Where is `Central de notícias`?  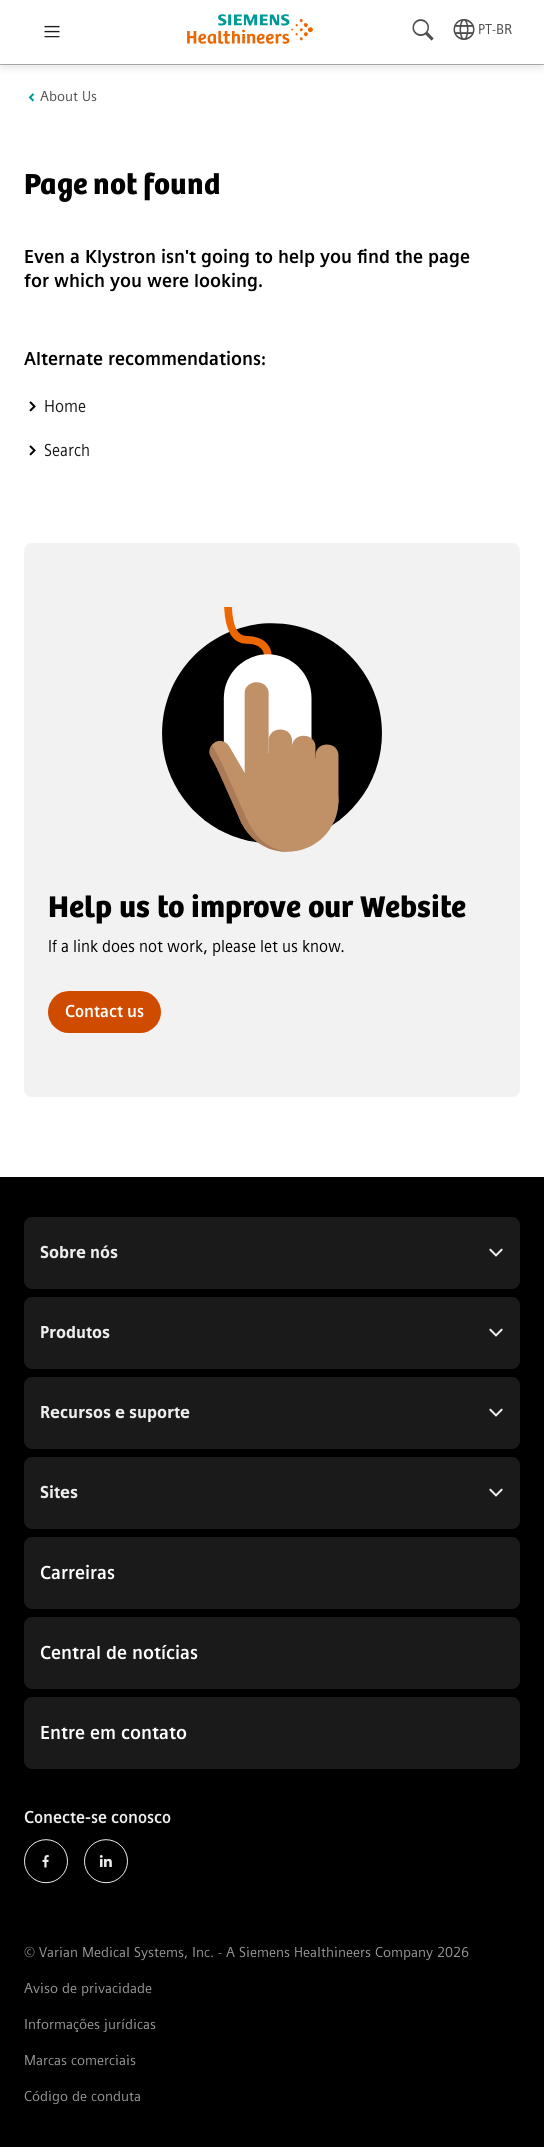 Central de notícias is located at coordinates (119, 1653).